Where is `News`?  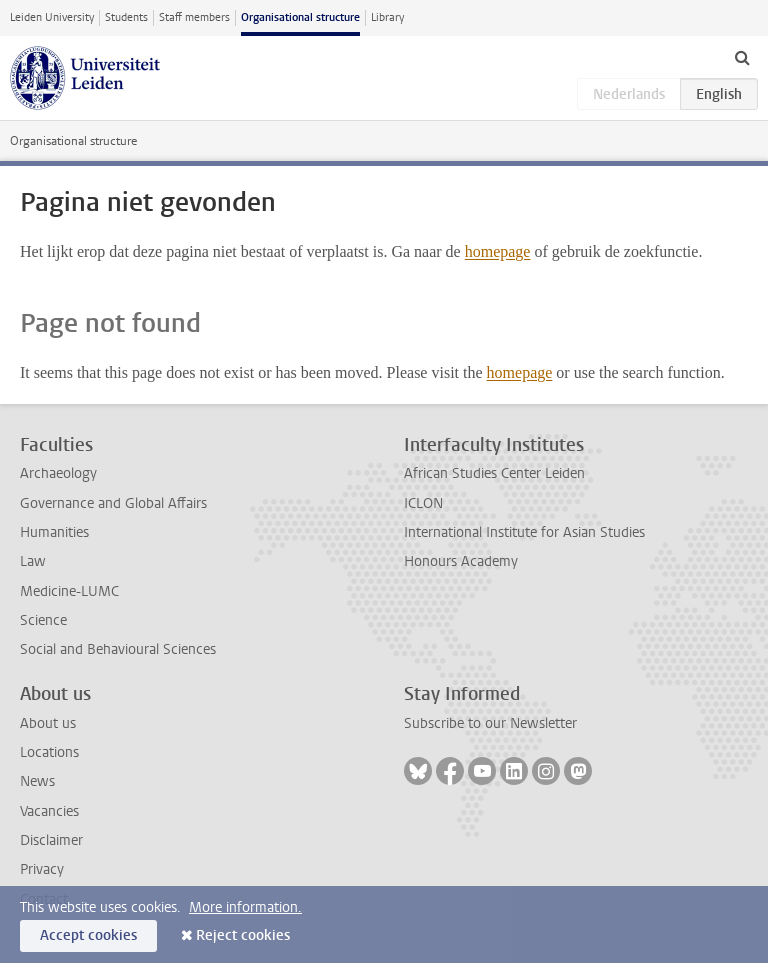
News is located at coordinates (37, 781).